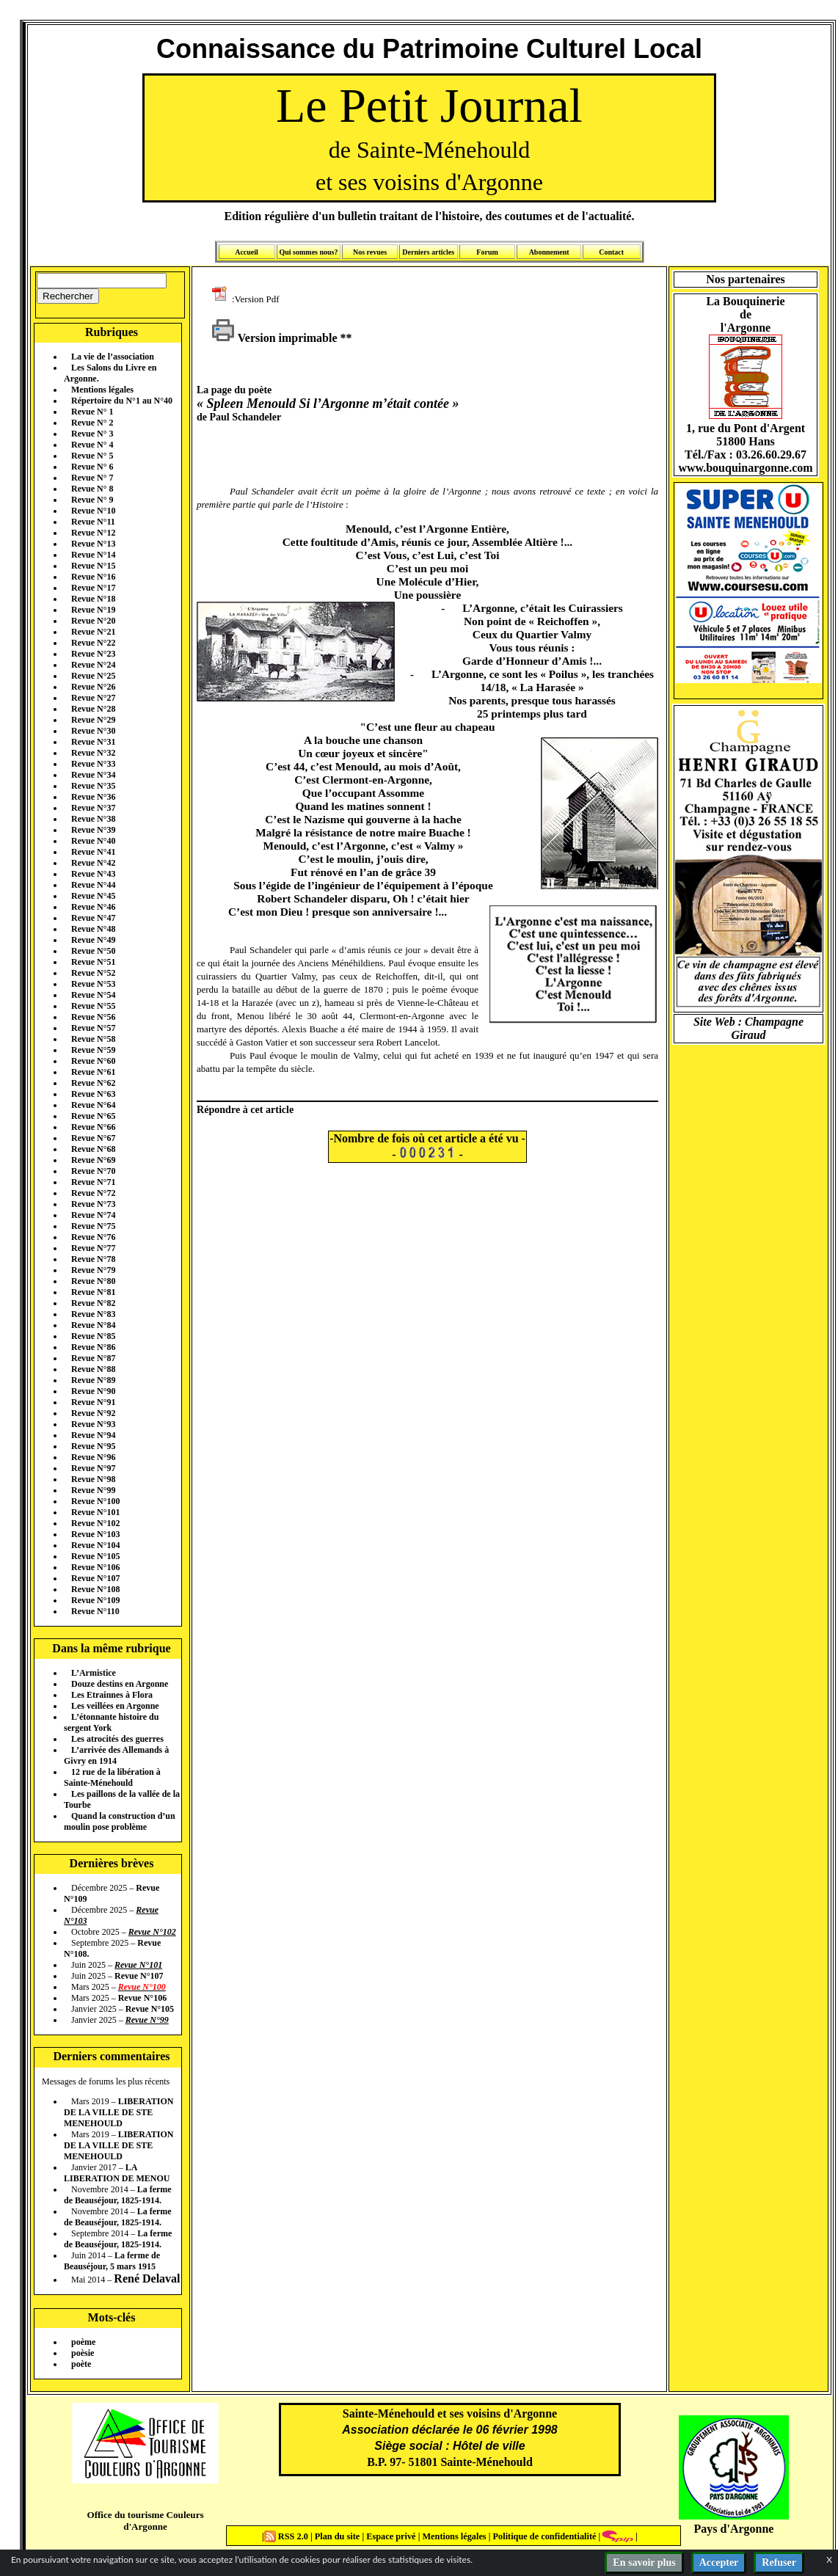  What do you see at coordinates (93, 973) in the screenshot?
I see `Revue N°52` at bounding box center [93, 973].